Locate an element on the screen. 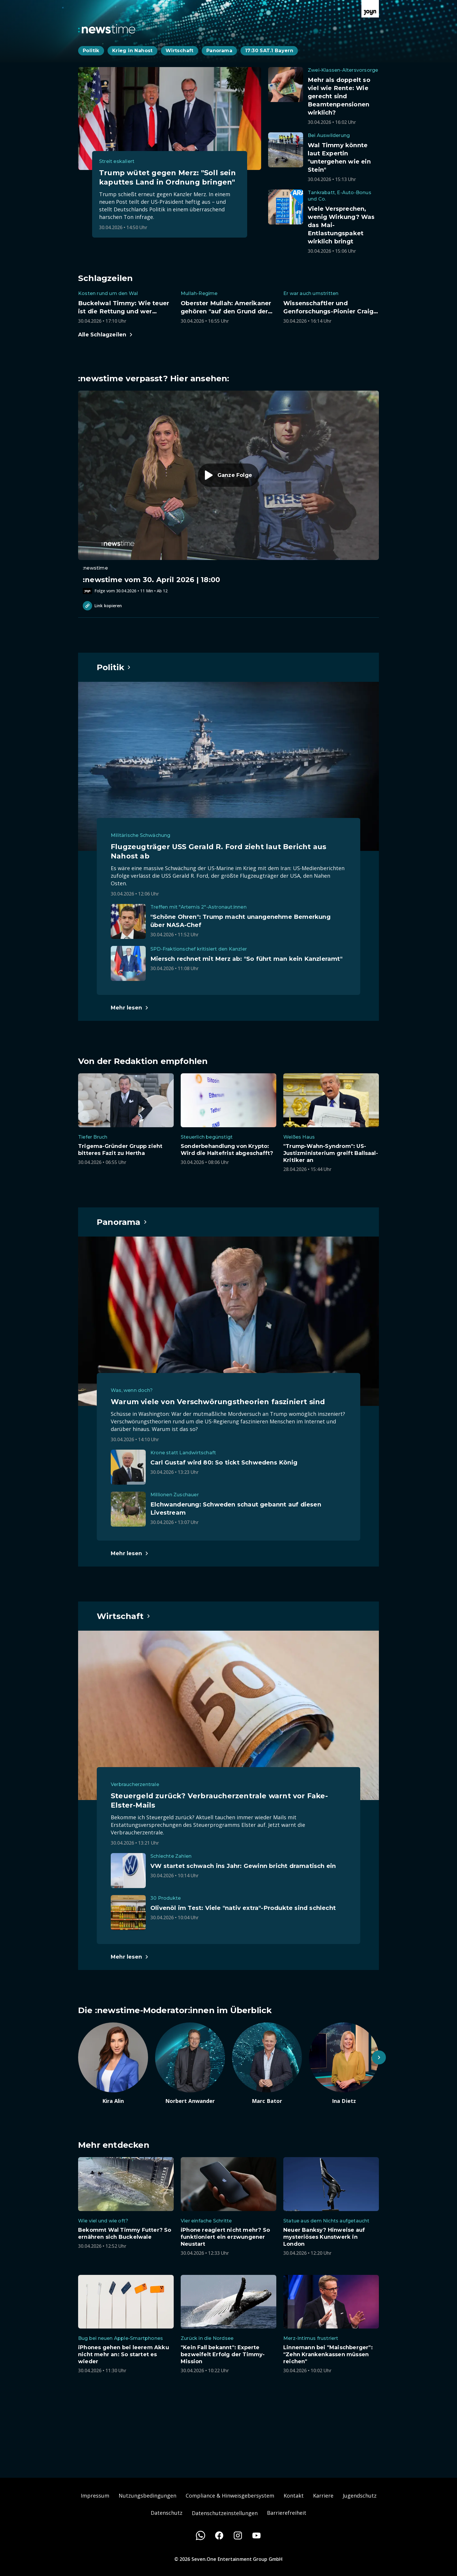  [Hauptartikel im Spotlight zum Thema Panorama.] is located at coordinates (122, 1222).